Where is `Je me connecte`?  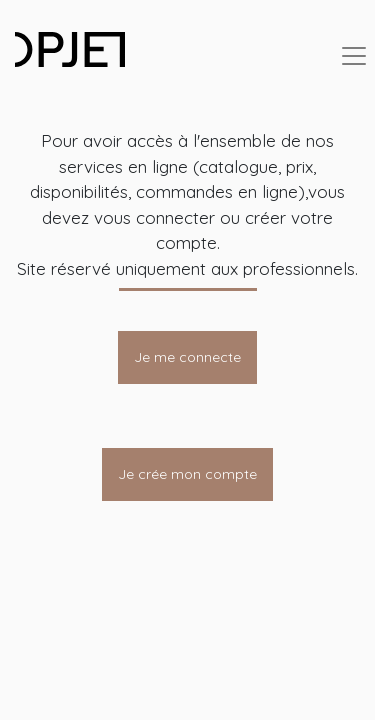
Je me connecte is located at coordinates (187, 357).